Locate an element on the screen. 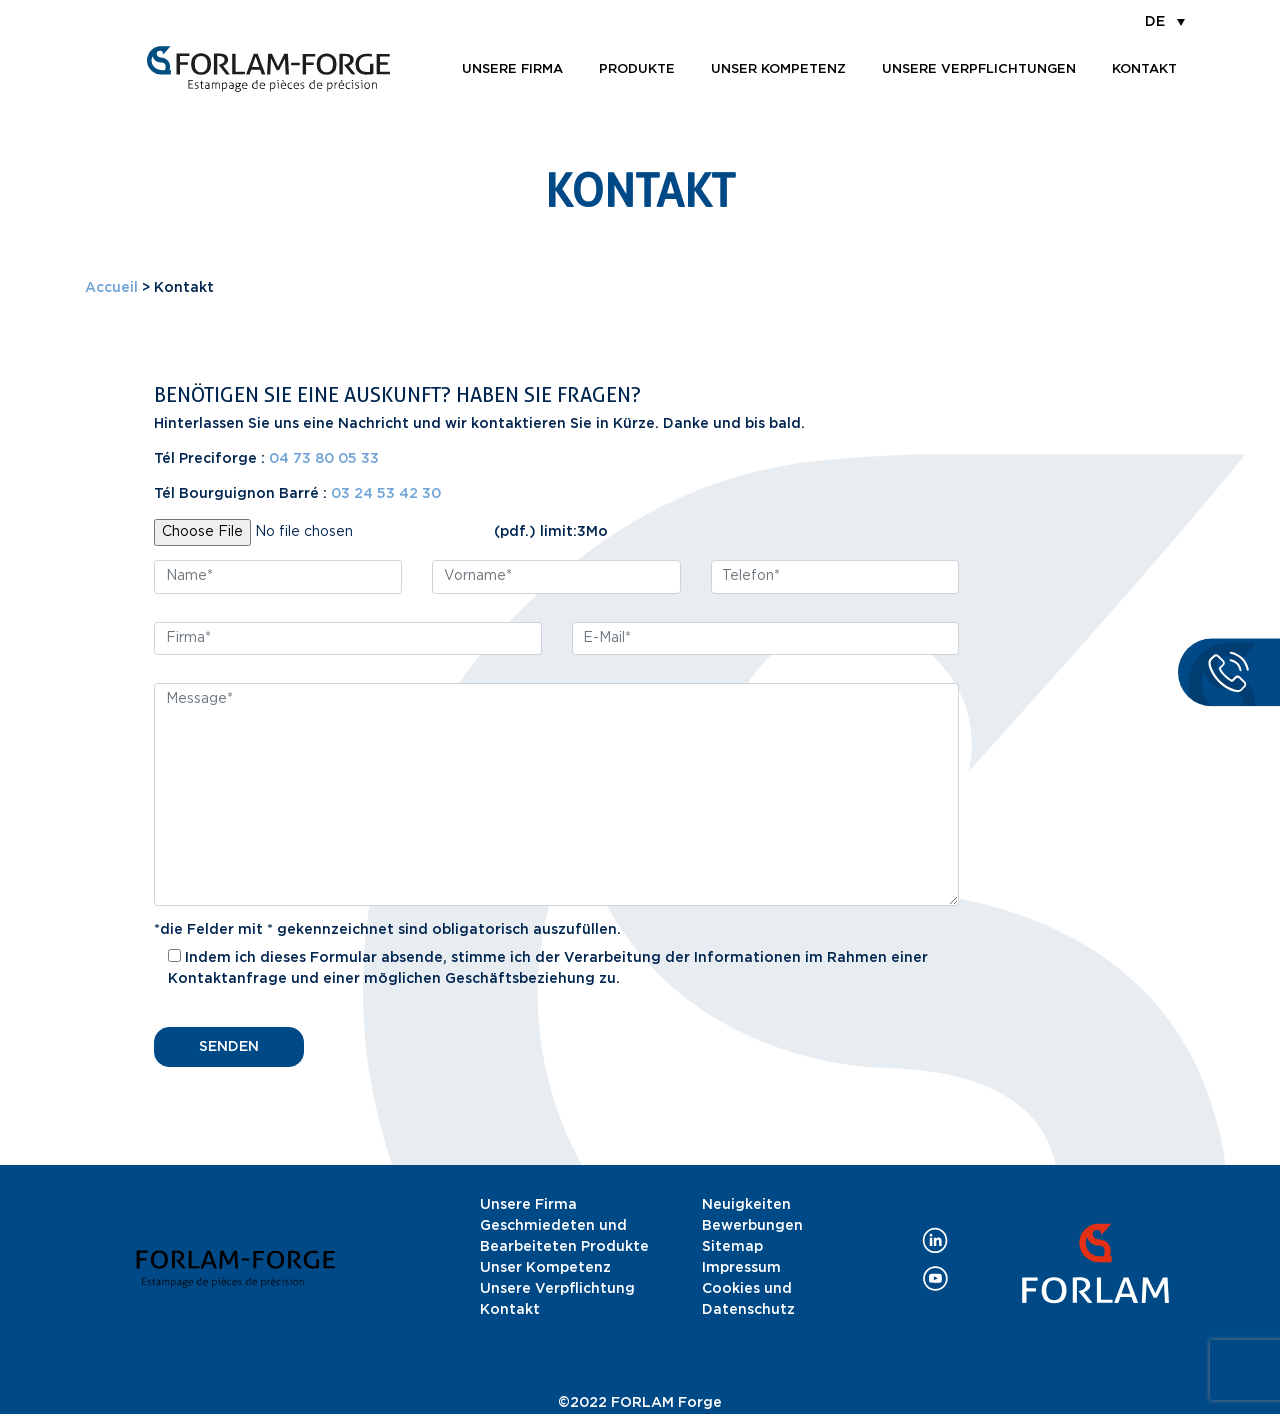  Bewerbungen is located at coordinates (752, 1226).